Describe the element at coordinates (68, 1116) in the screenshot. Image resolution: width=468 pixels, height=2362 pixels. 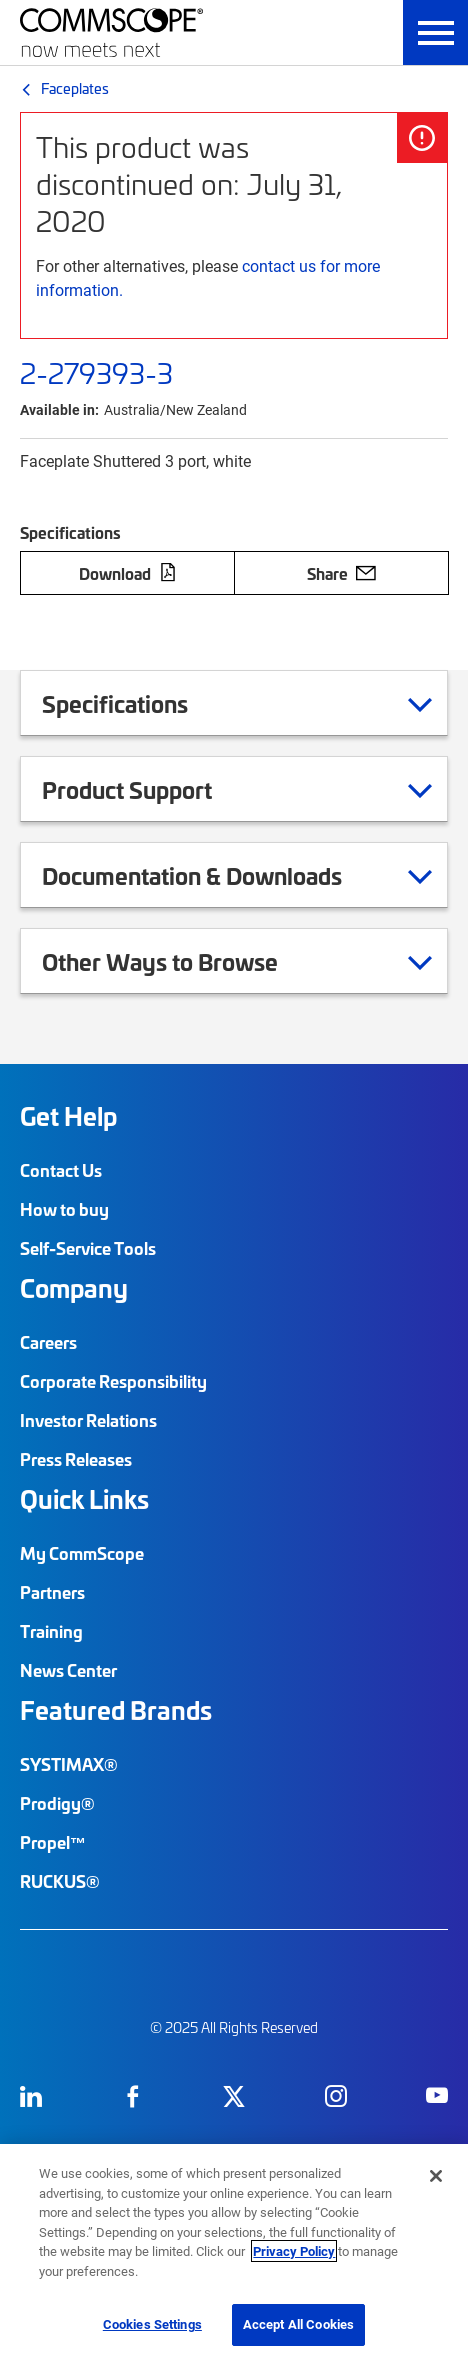
I see `Get Help` at that location.